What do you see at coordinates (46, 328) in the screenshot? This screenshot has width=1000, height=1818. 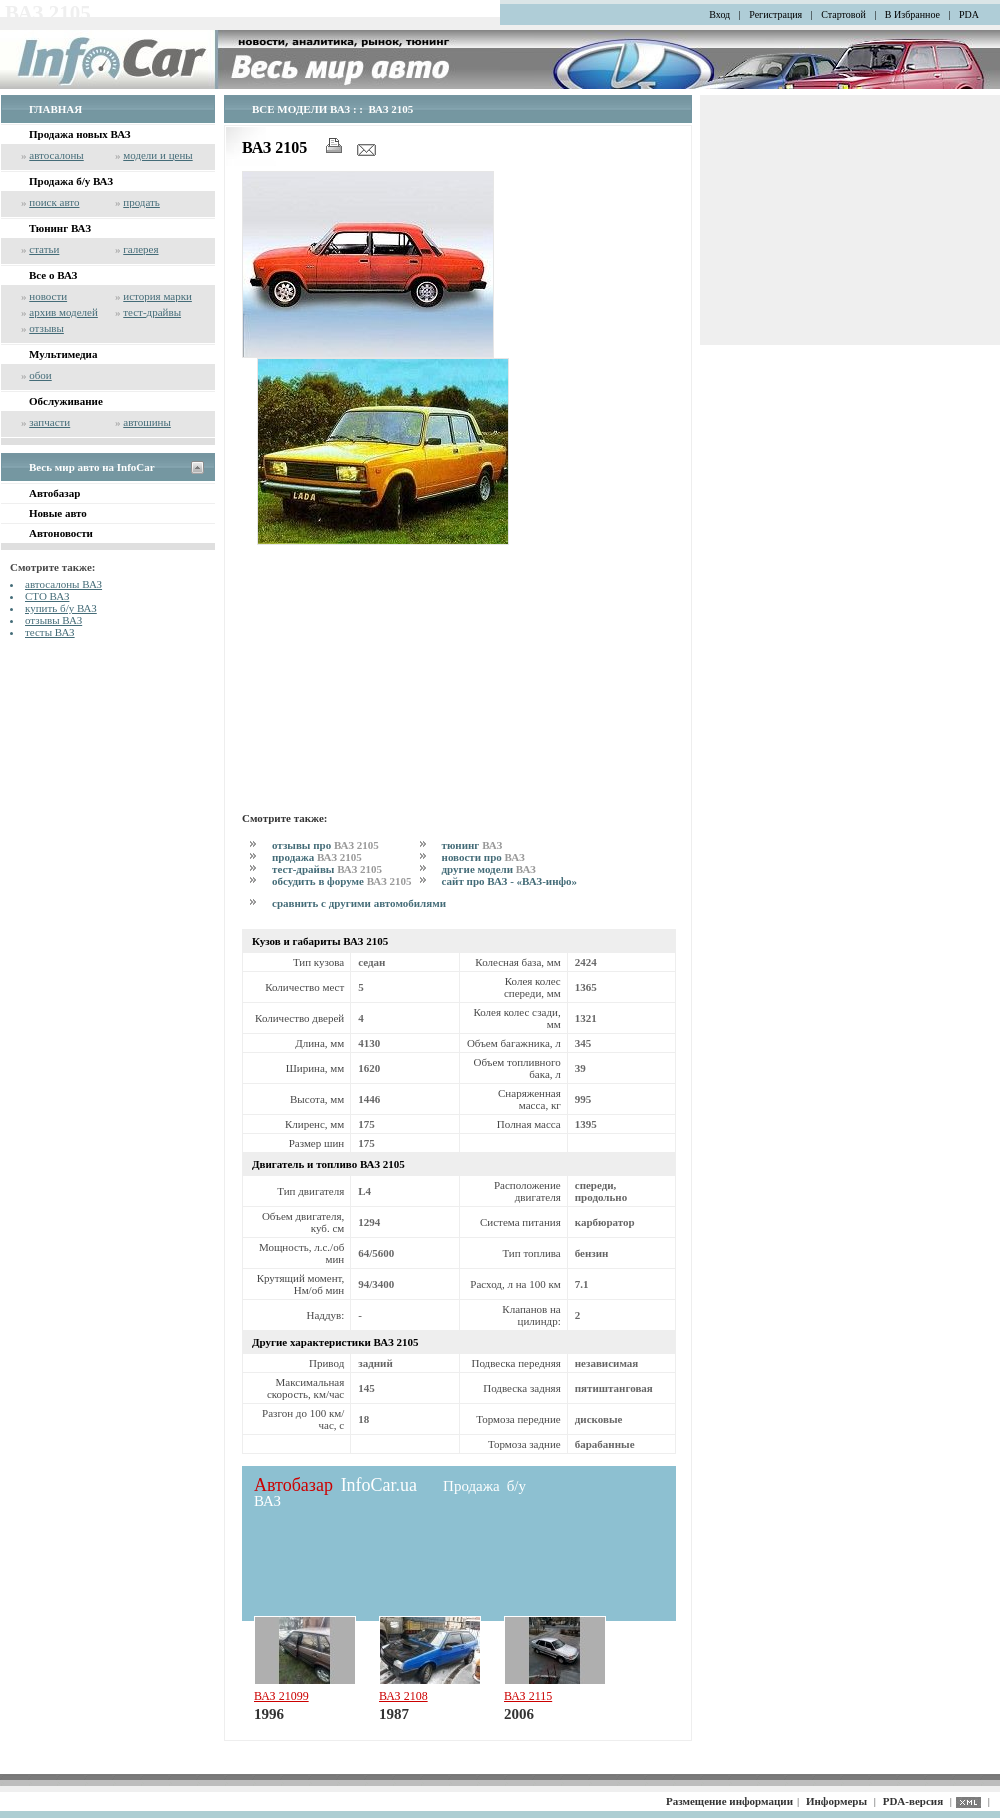 I see `отзывы` at bounding box center [46, 328].